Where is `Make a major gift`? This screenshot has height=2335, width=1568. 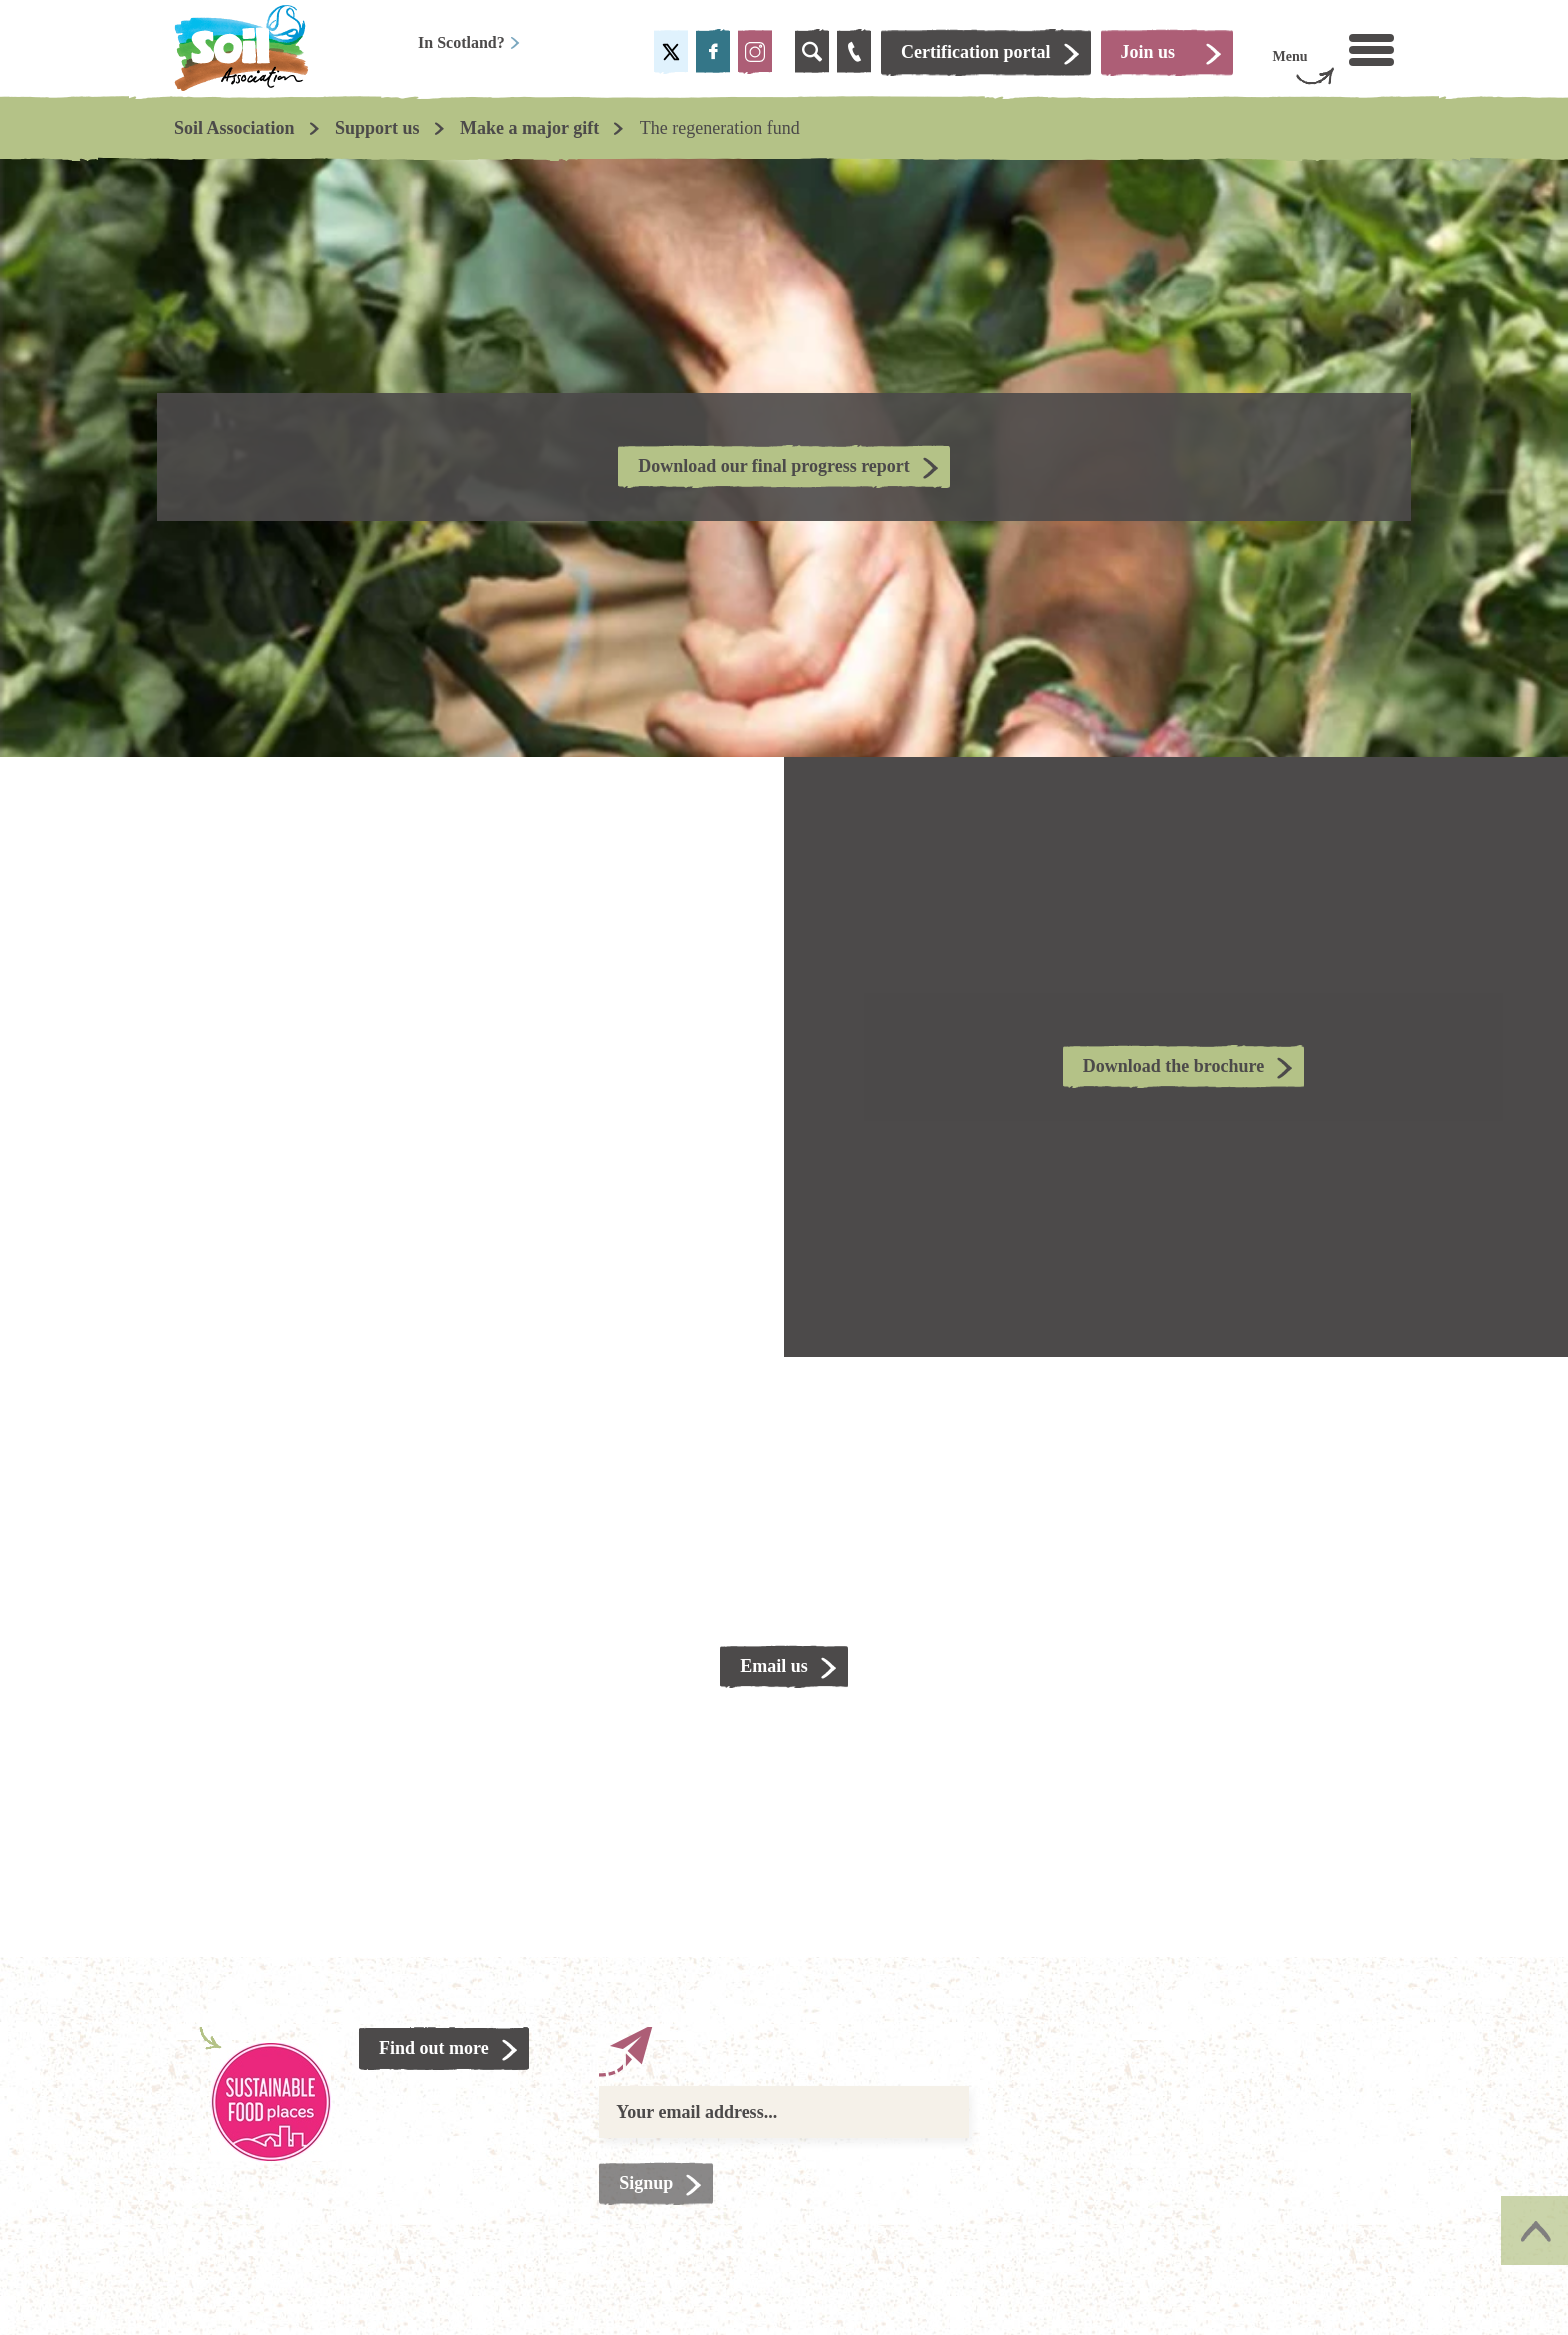
Make a major gift is located at coordinates (529, 128).